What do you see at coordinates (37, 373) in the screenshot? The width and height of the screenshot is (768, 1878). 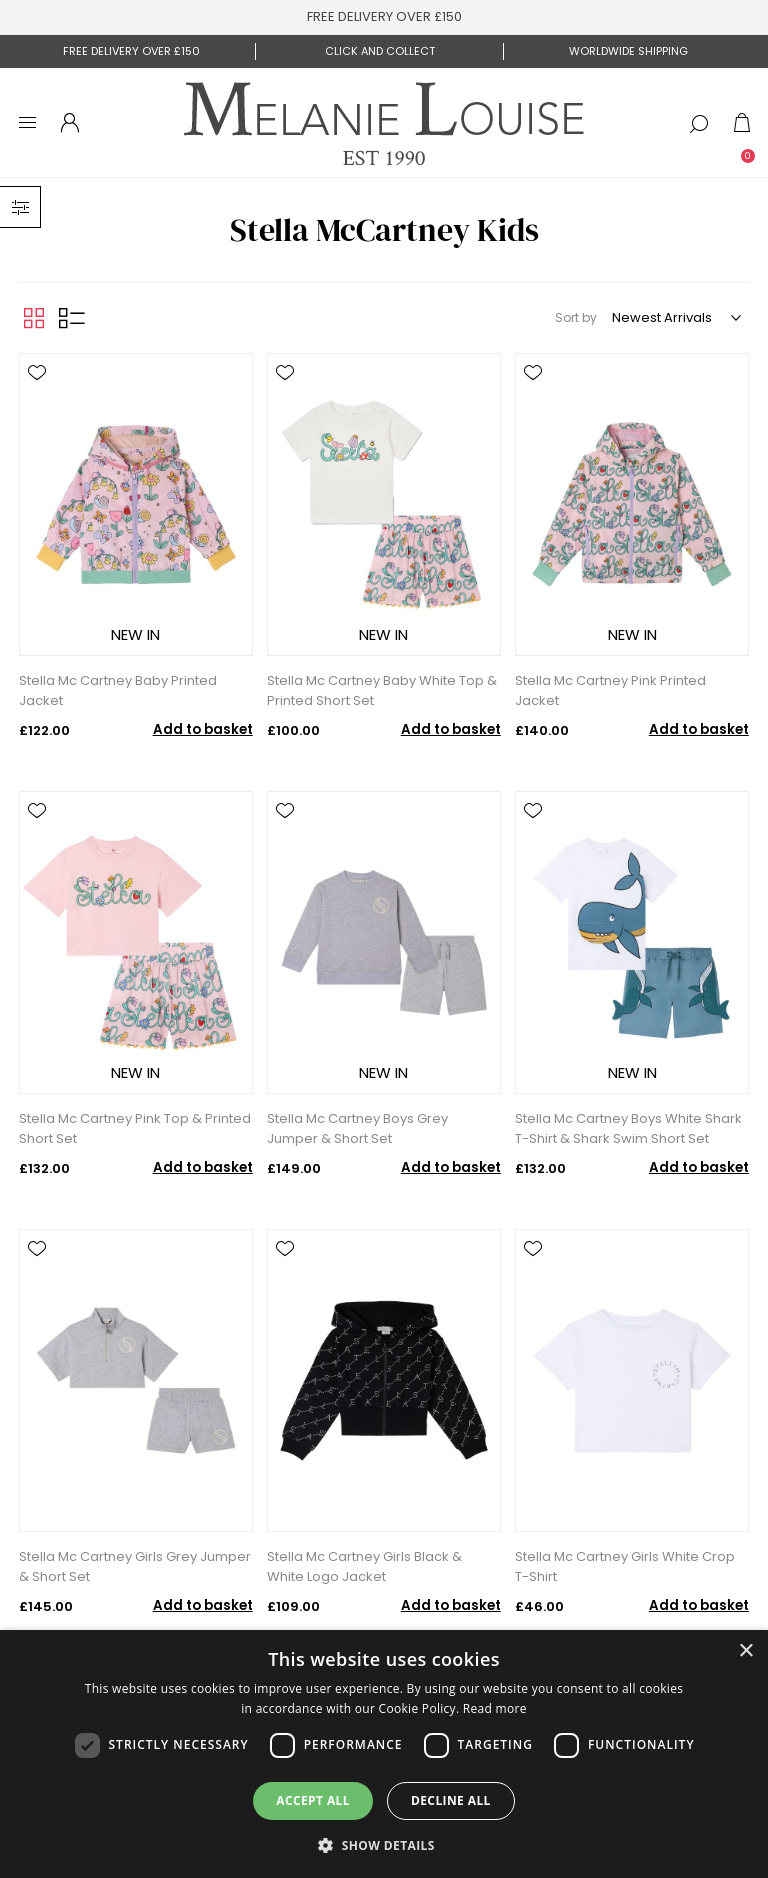 I see `Add to wishlist` at bounding box center [37, 373].